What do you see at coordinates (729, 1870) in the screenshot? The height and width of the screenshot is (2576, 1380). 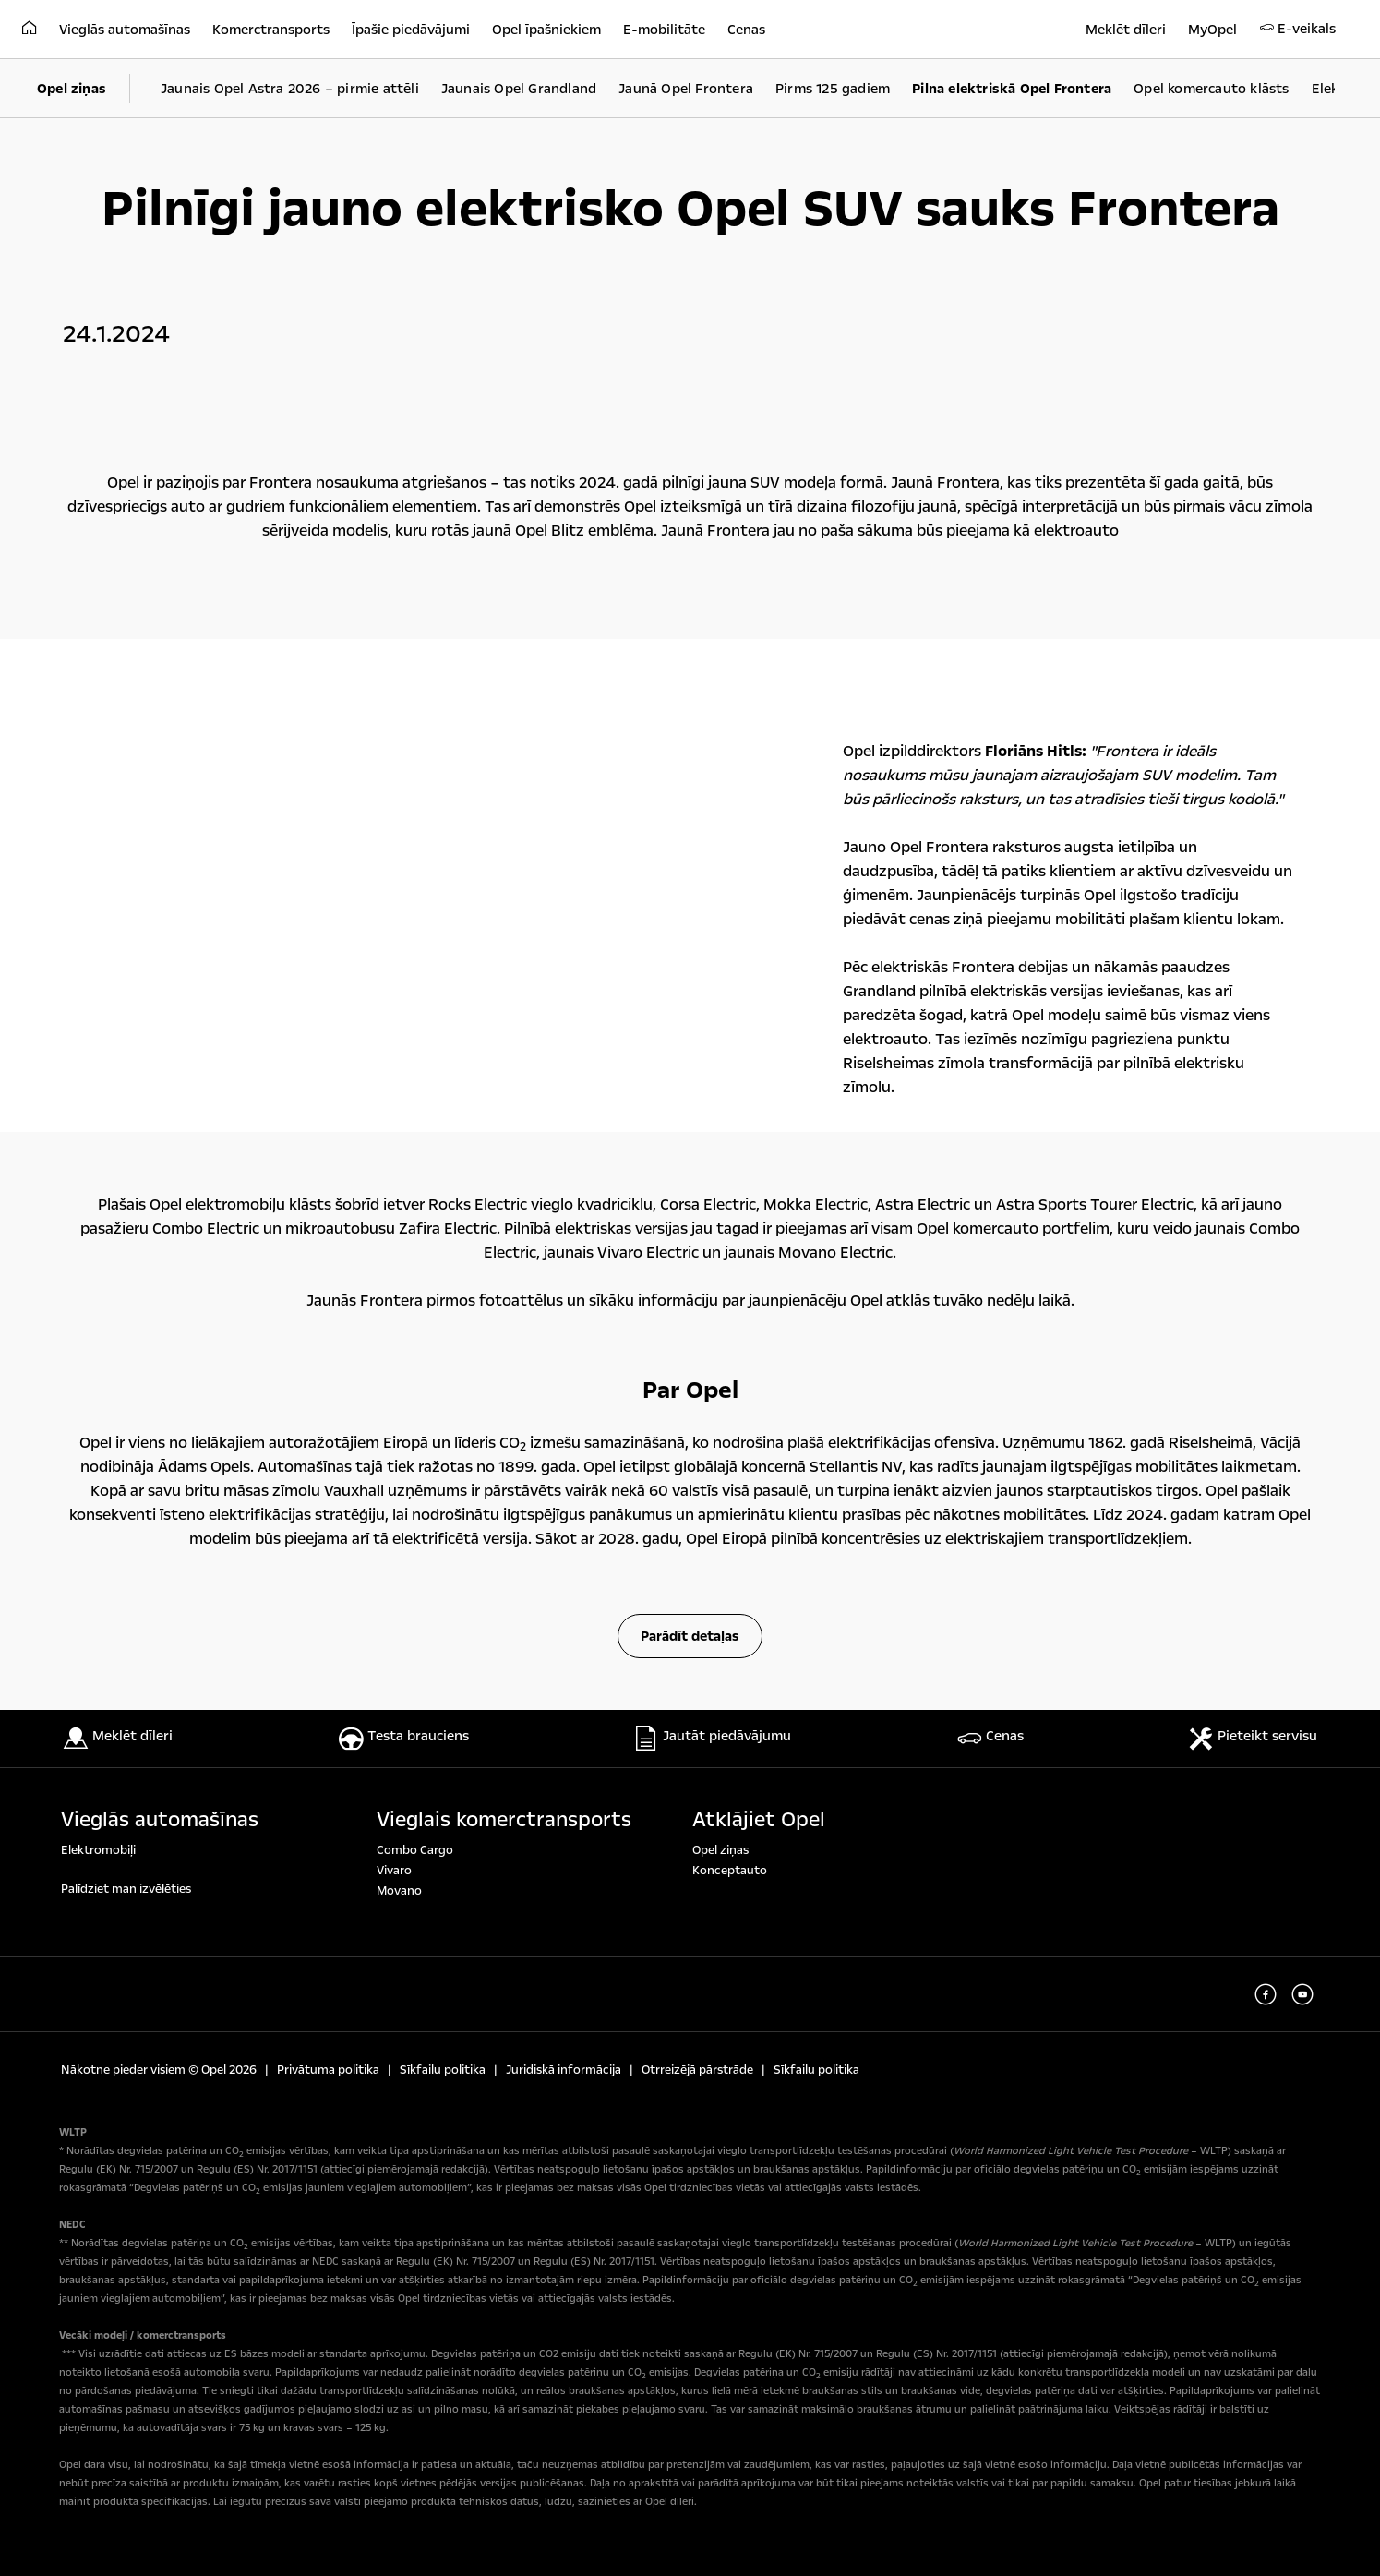 I see `Konceptauto` at bounding box center [729, 1870].